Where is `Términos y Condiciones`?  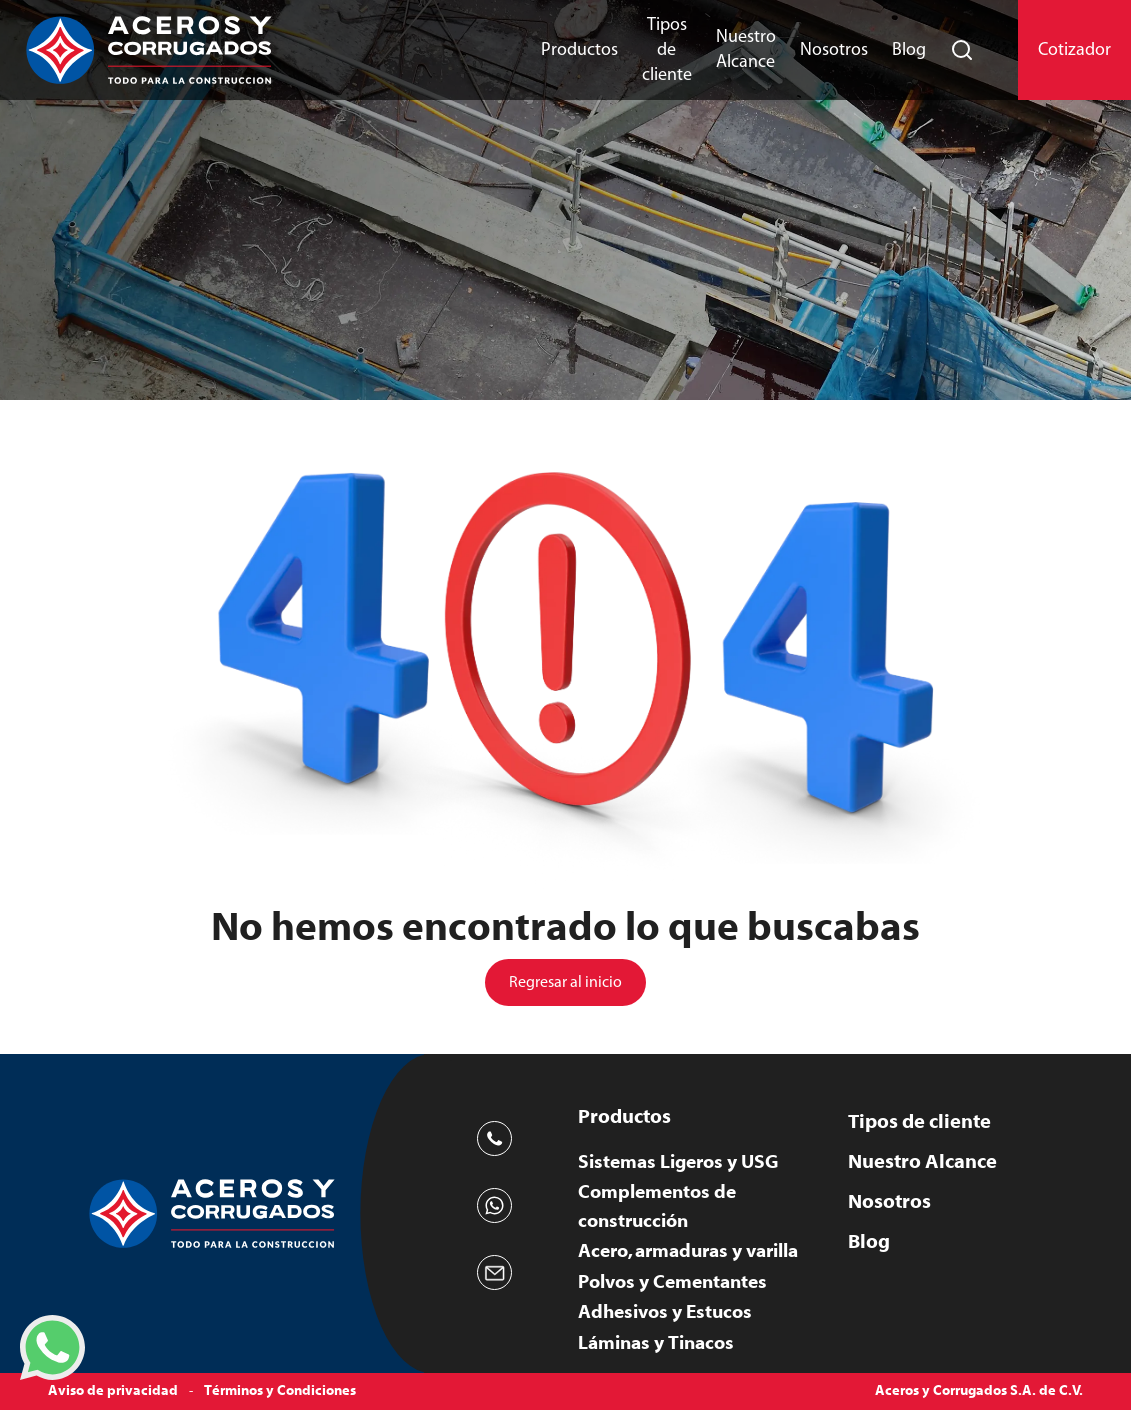
Términos y Condiciones is located at coordinates (280, 1391).